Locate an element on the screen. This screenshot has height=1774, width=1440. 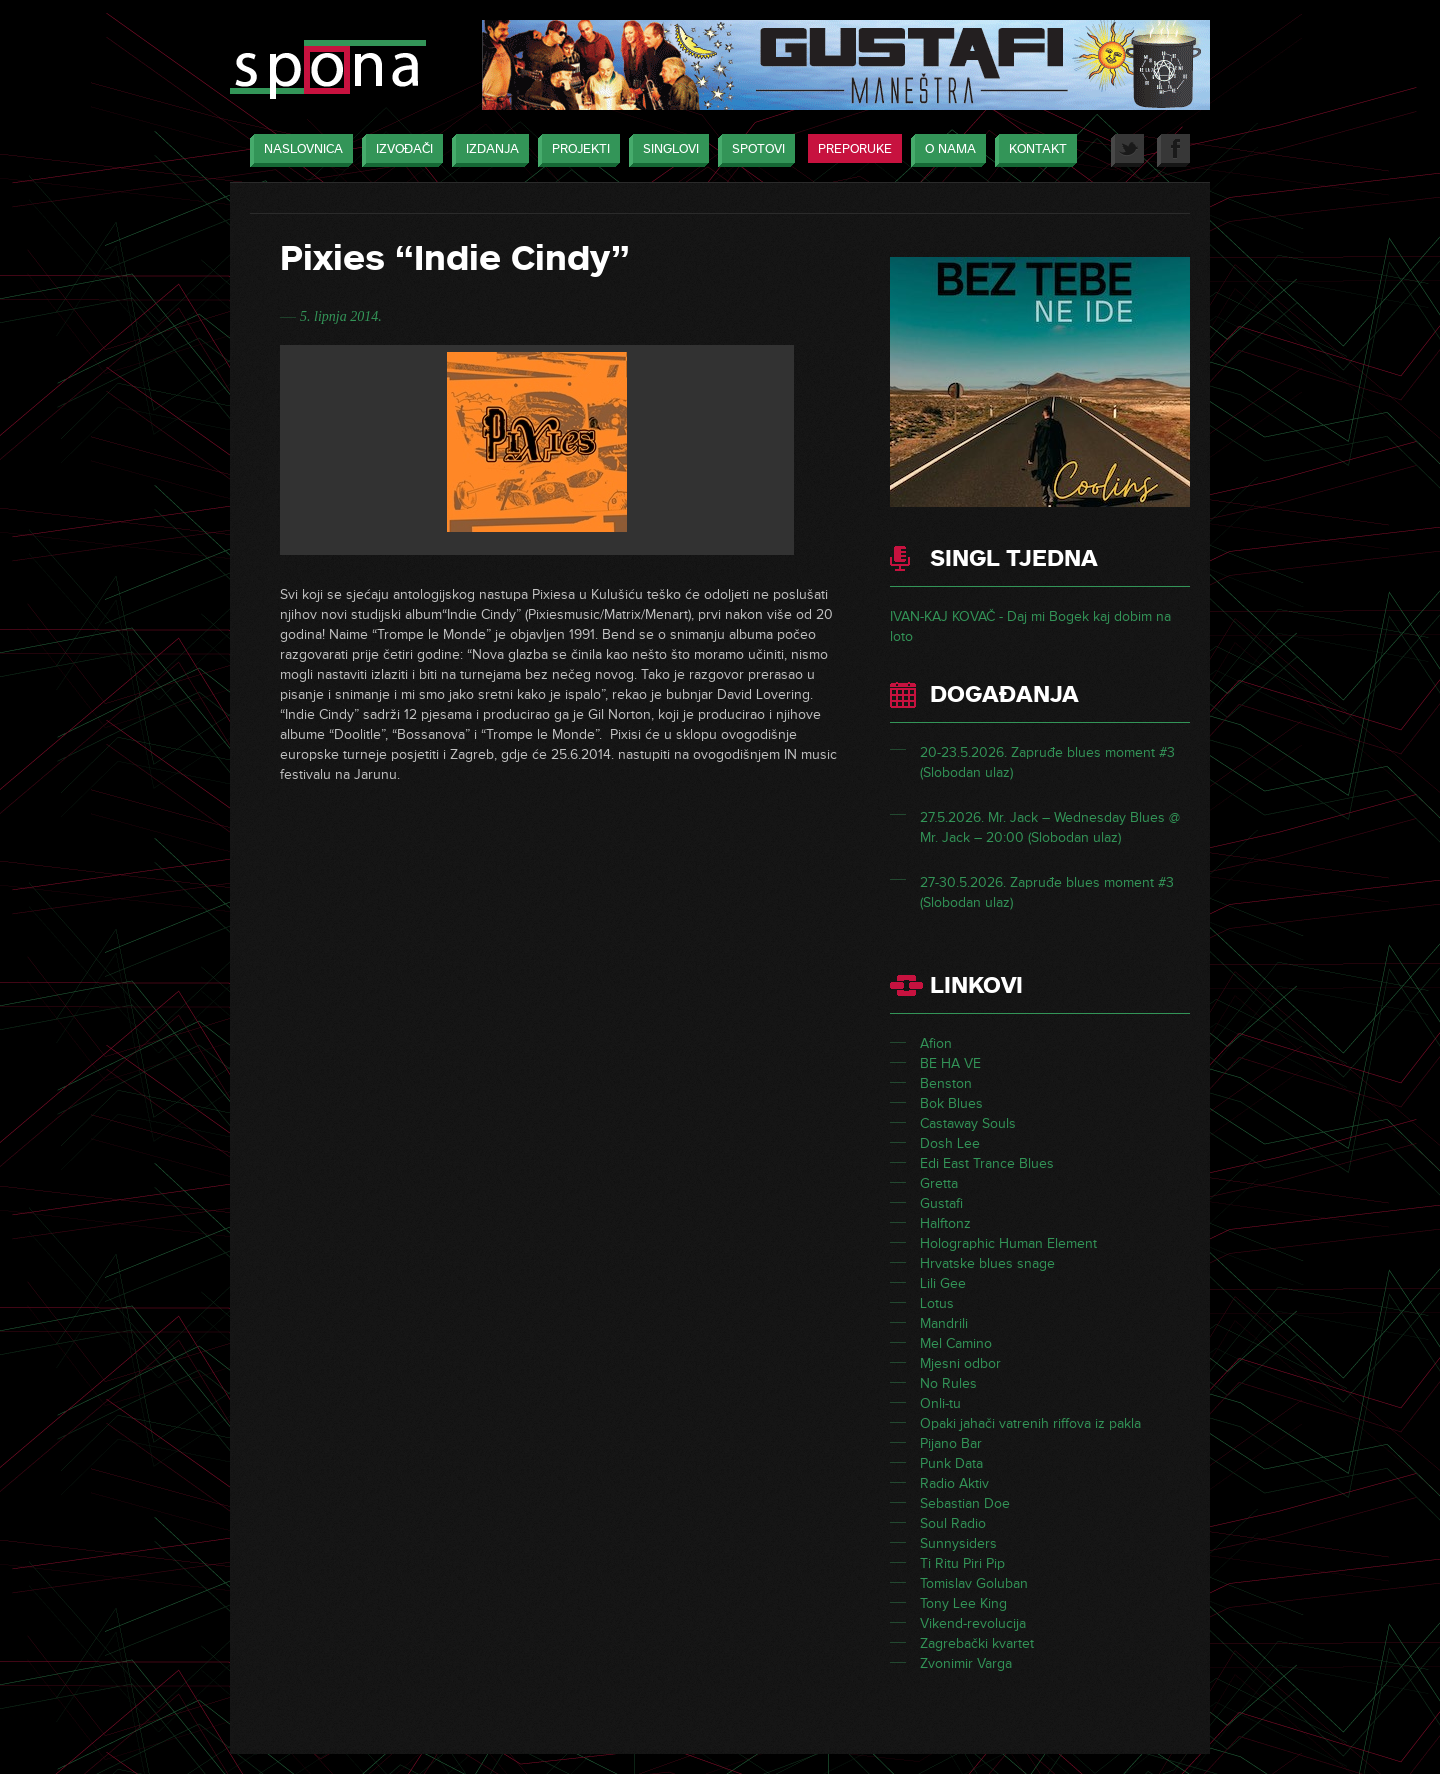
Gustafi is located at coordinates (941, 1203).